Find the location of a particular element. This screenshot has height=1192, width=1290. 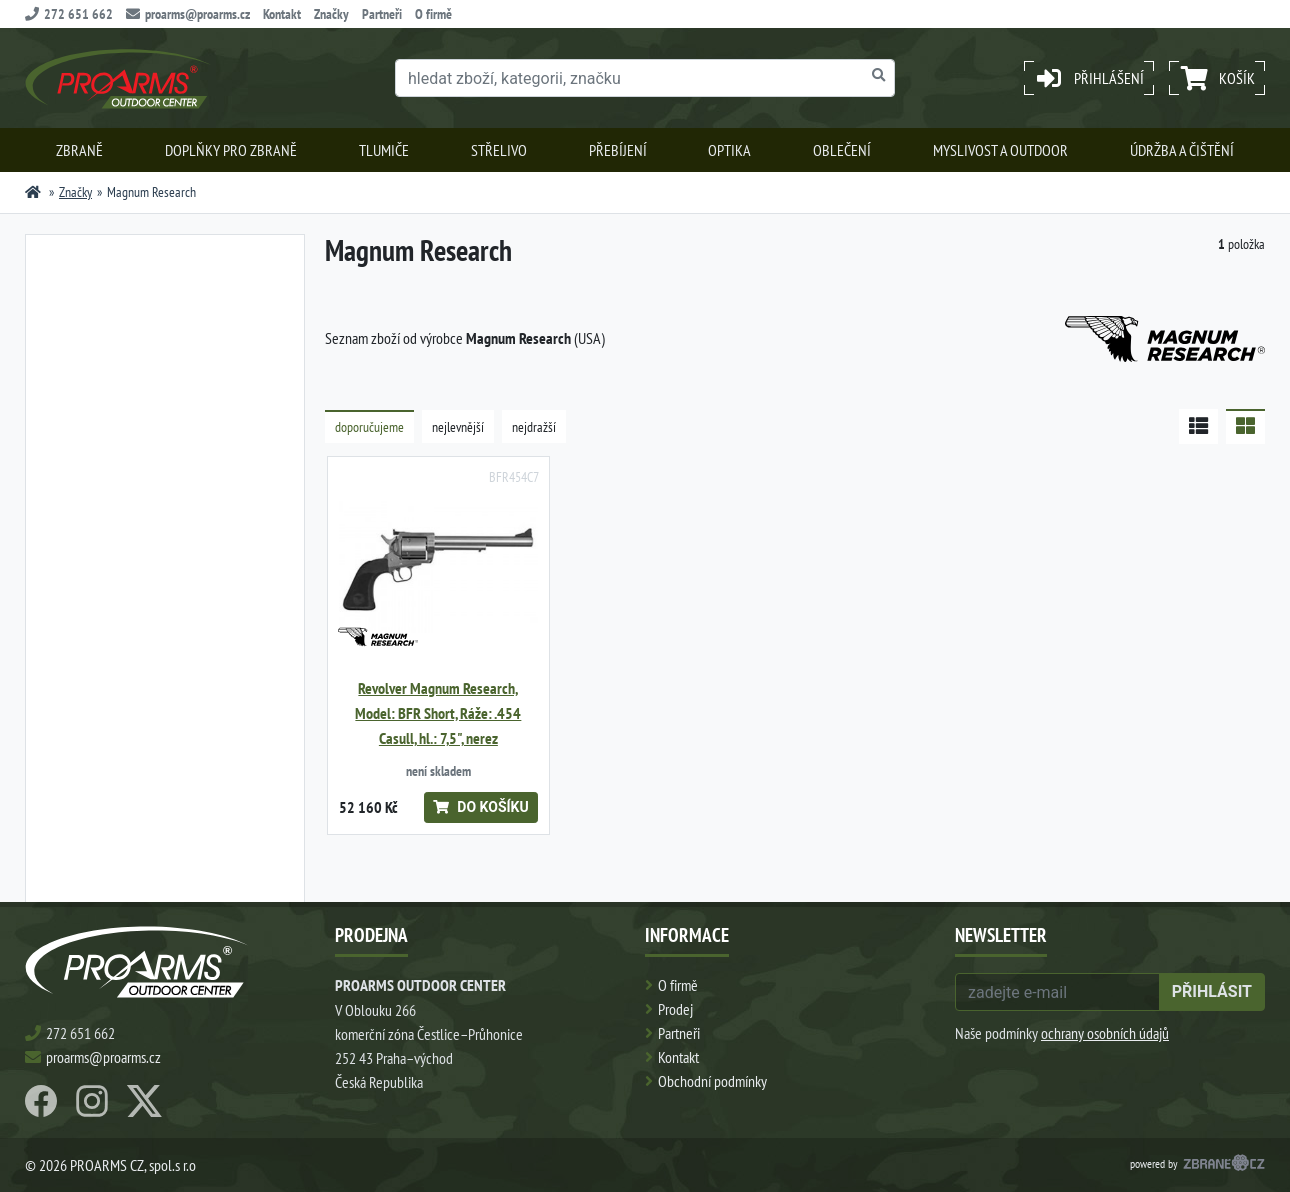

ochrany osobních údajů is located at coordinates (1105, 1033).